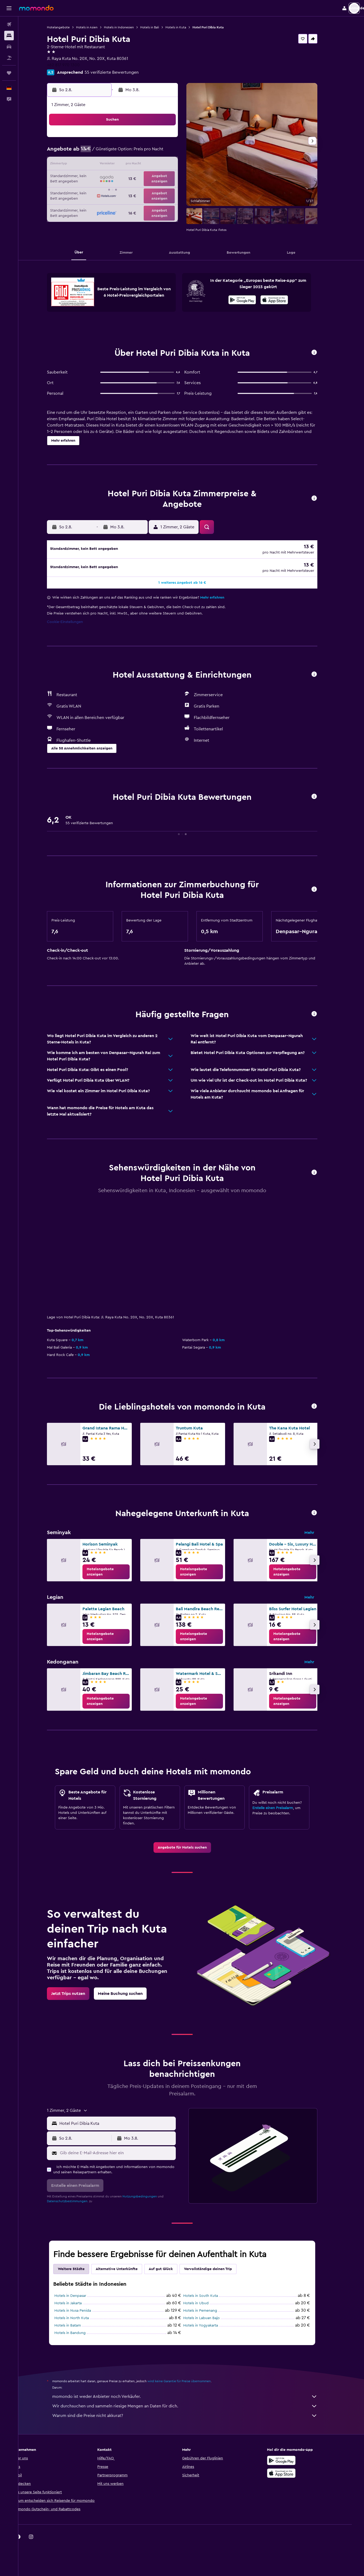  Describe the element at coordinates (210, 2320) in the screenshot. I see `Hotels in Labuan Bajo` at that location.